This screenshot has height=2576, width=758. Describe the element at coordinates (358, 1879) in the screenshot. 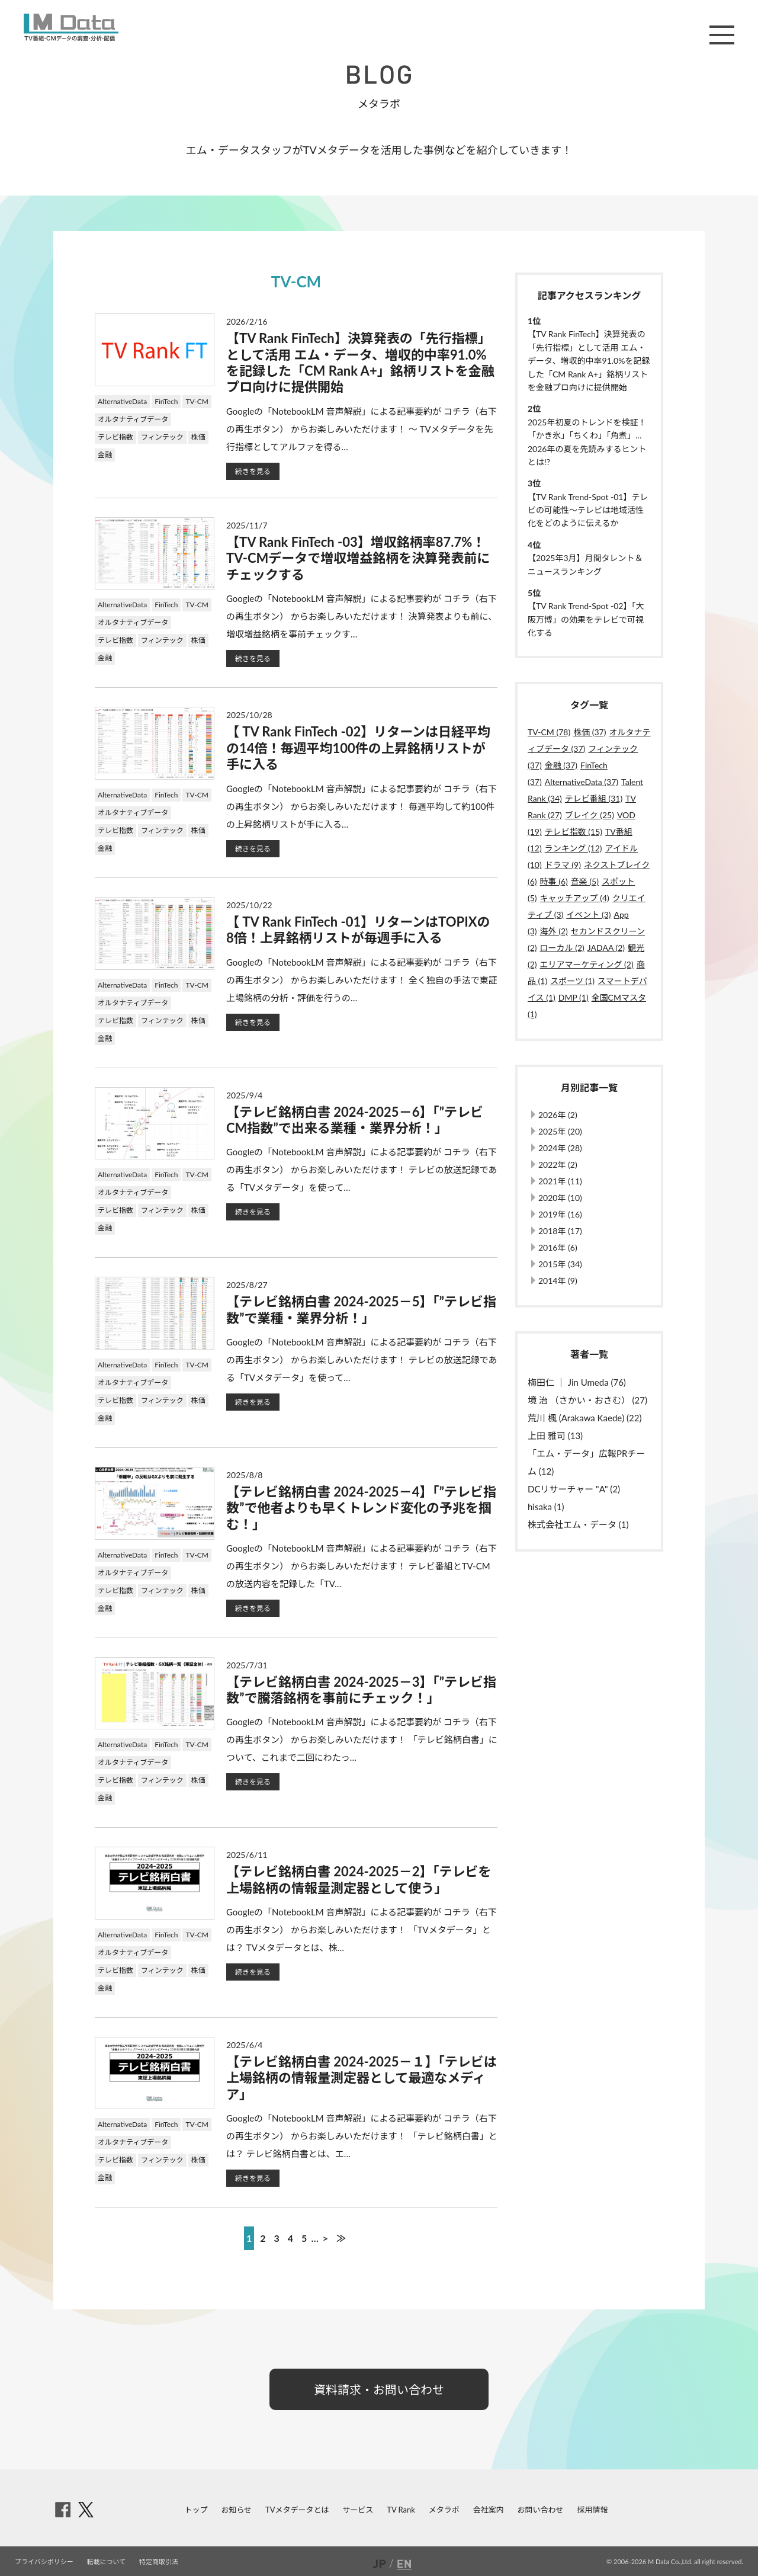

I see `【テレビ銘柄白書 2024-2025－2】「テレビを上場銘柄の情報量測定器として使う」` at that location.